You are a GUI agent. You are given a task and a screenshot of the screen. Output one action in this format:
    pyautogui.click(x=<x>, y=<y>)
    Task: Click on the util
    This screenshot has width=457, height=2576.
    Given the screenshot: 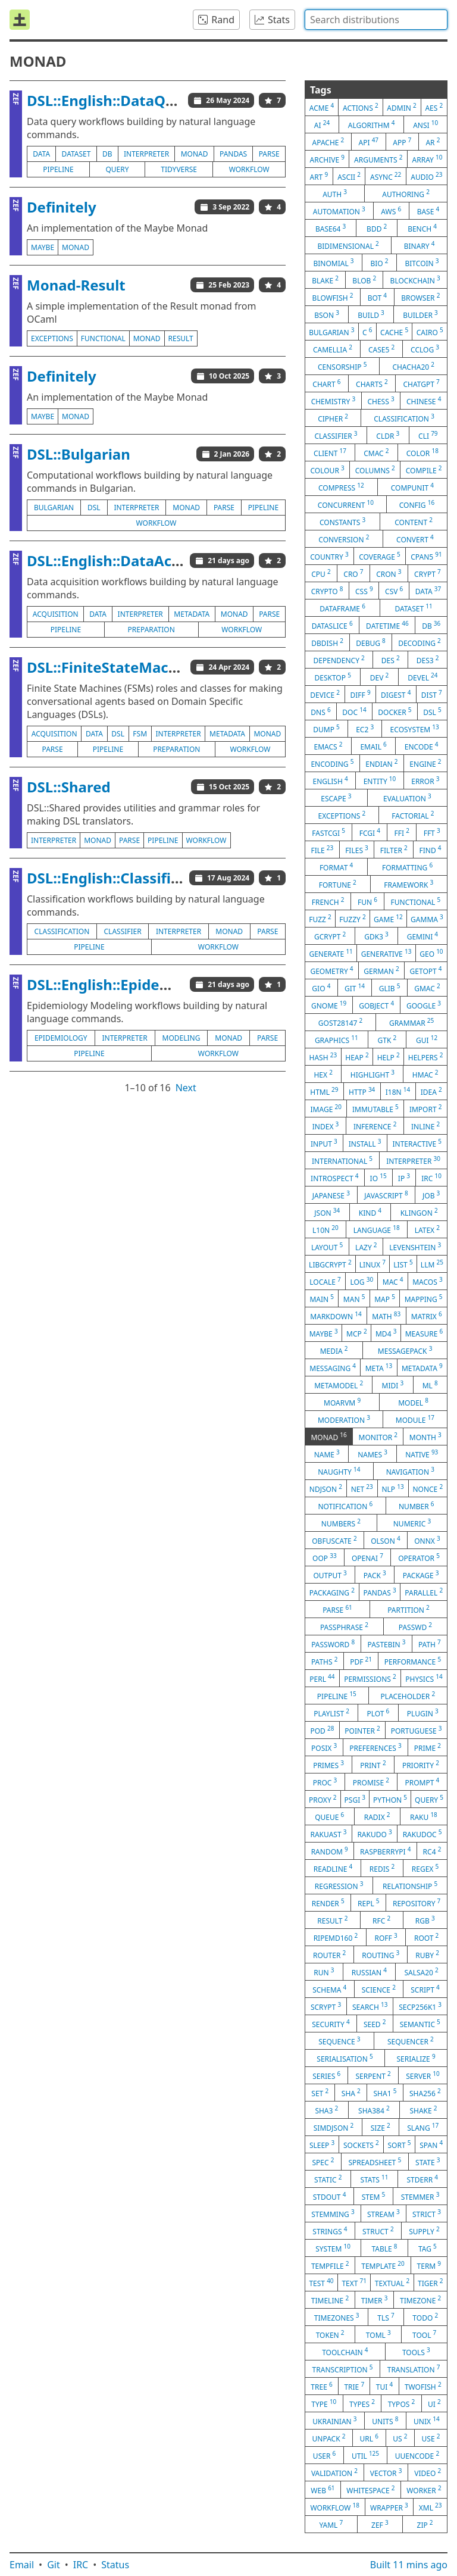 What is the action you would take?
    pyautogui.click(x=365, y=2455)
    